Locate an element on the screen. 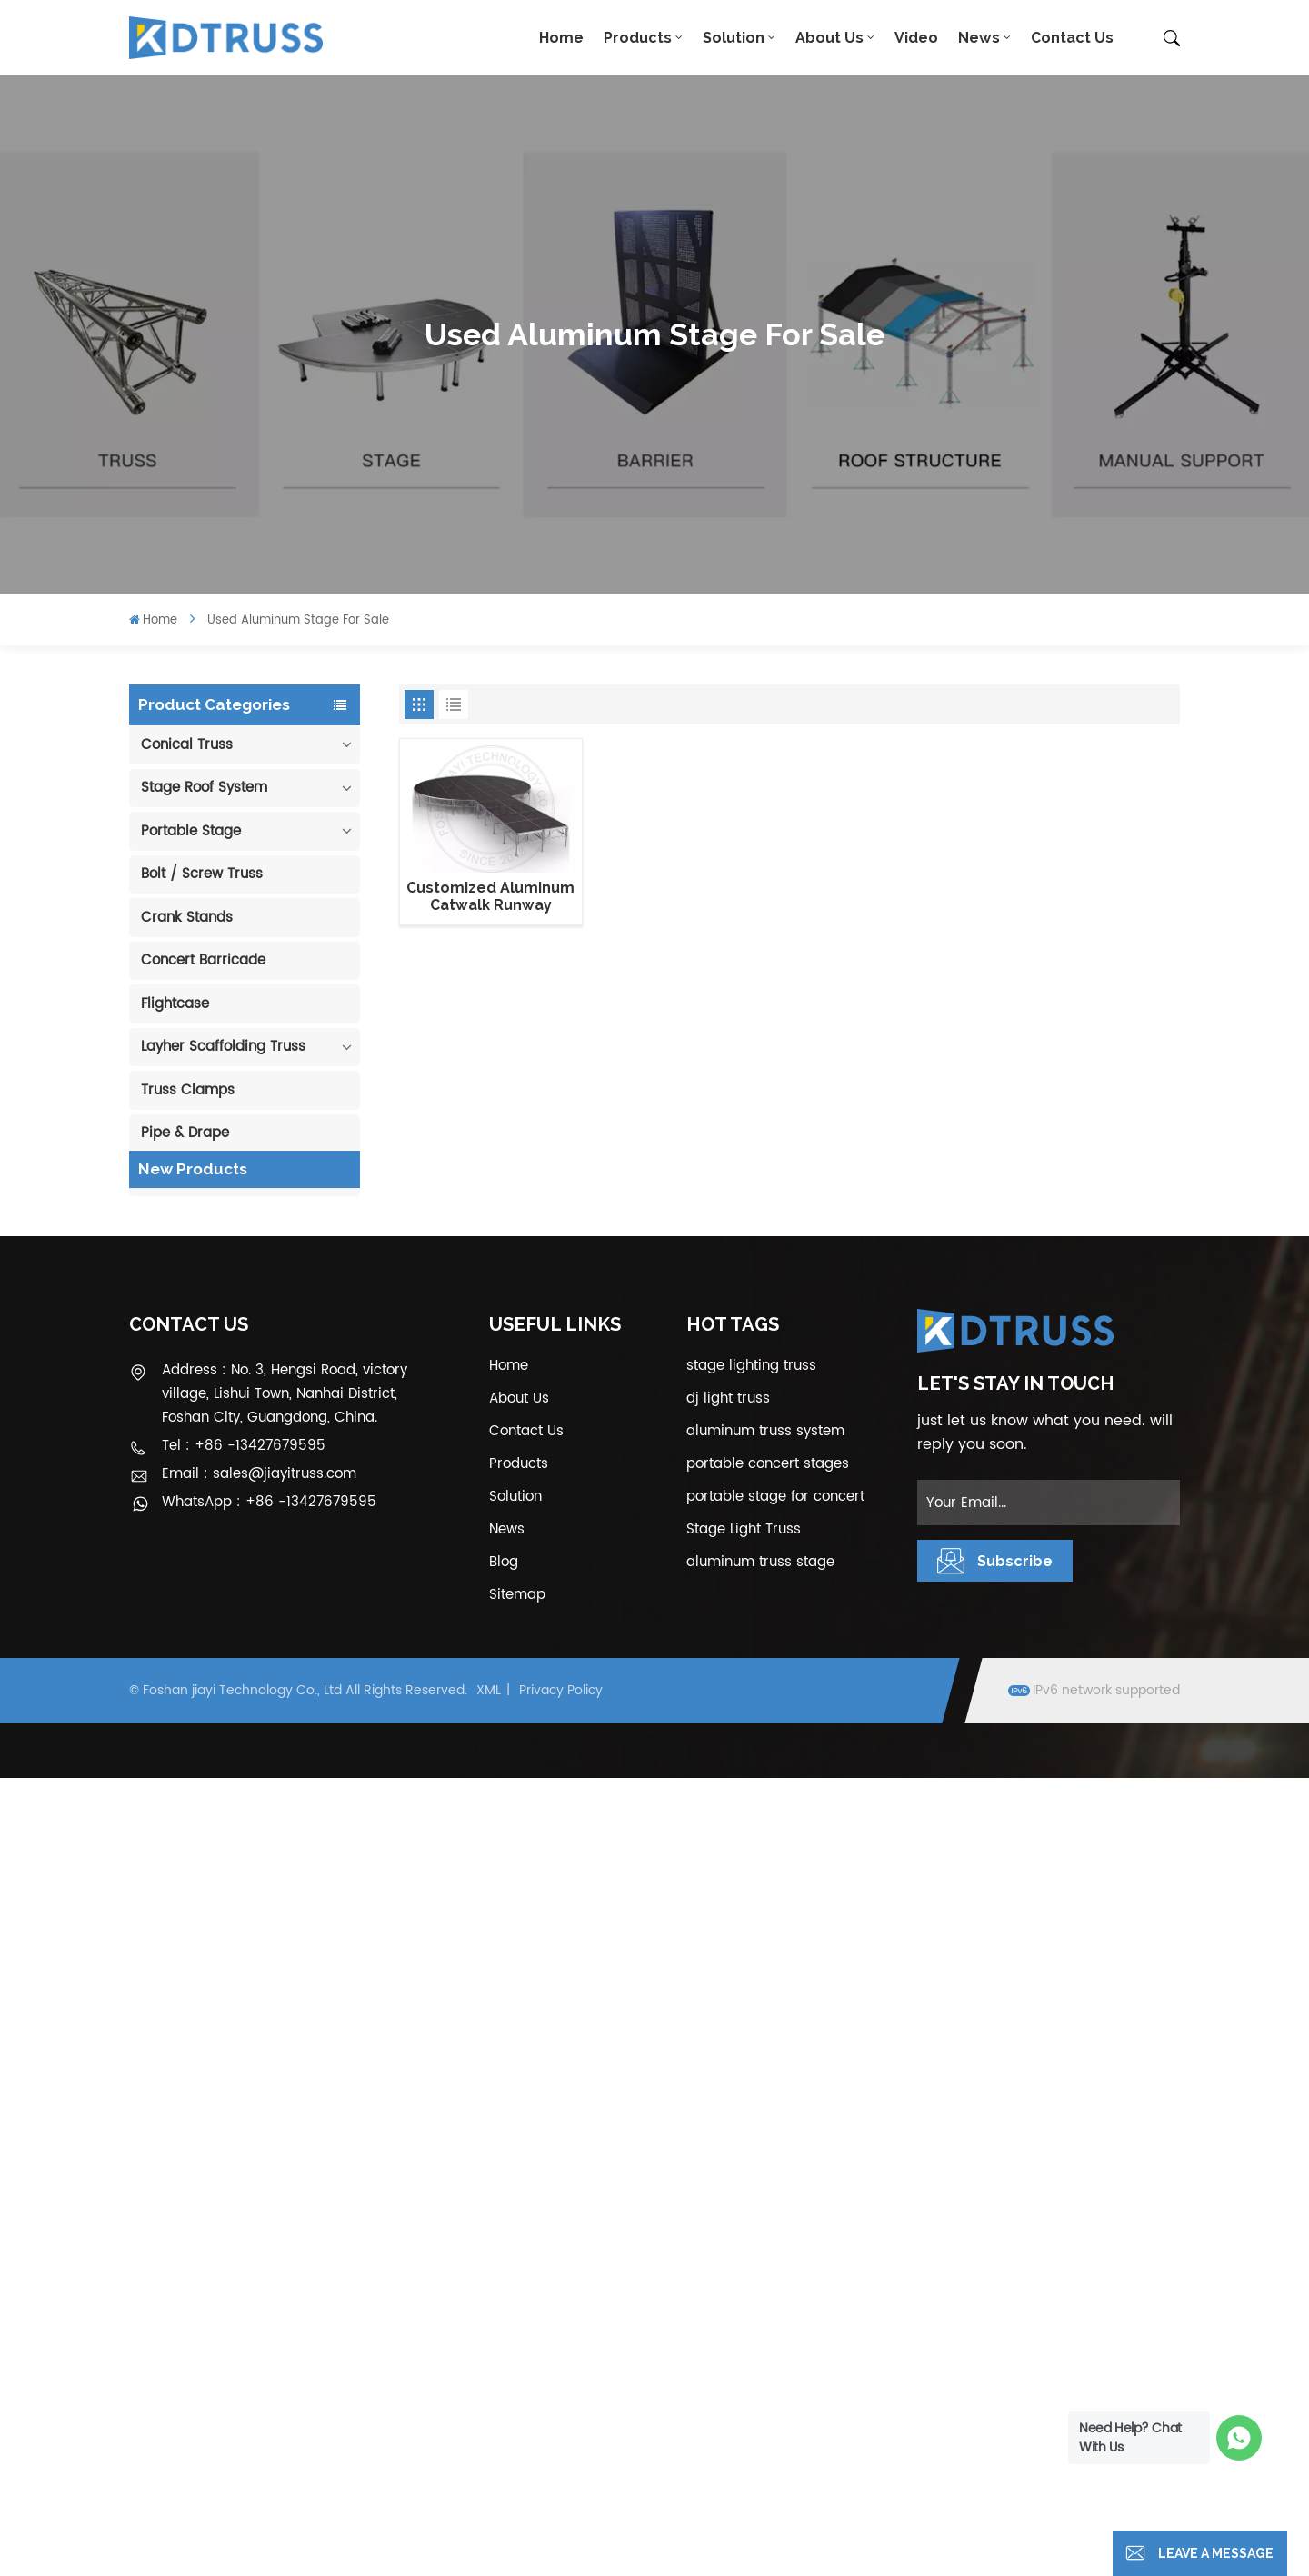 The image size is (1309, 2576). Stage Roof System is located at coordinates (204, 787).